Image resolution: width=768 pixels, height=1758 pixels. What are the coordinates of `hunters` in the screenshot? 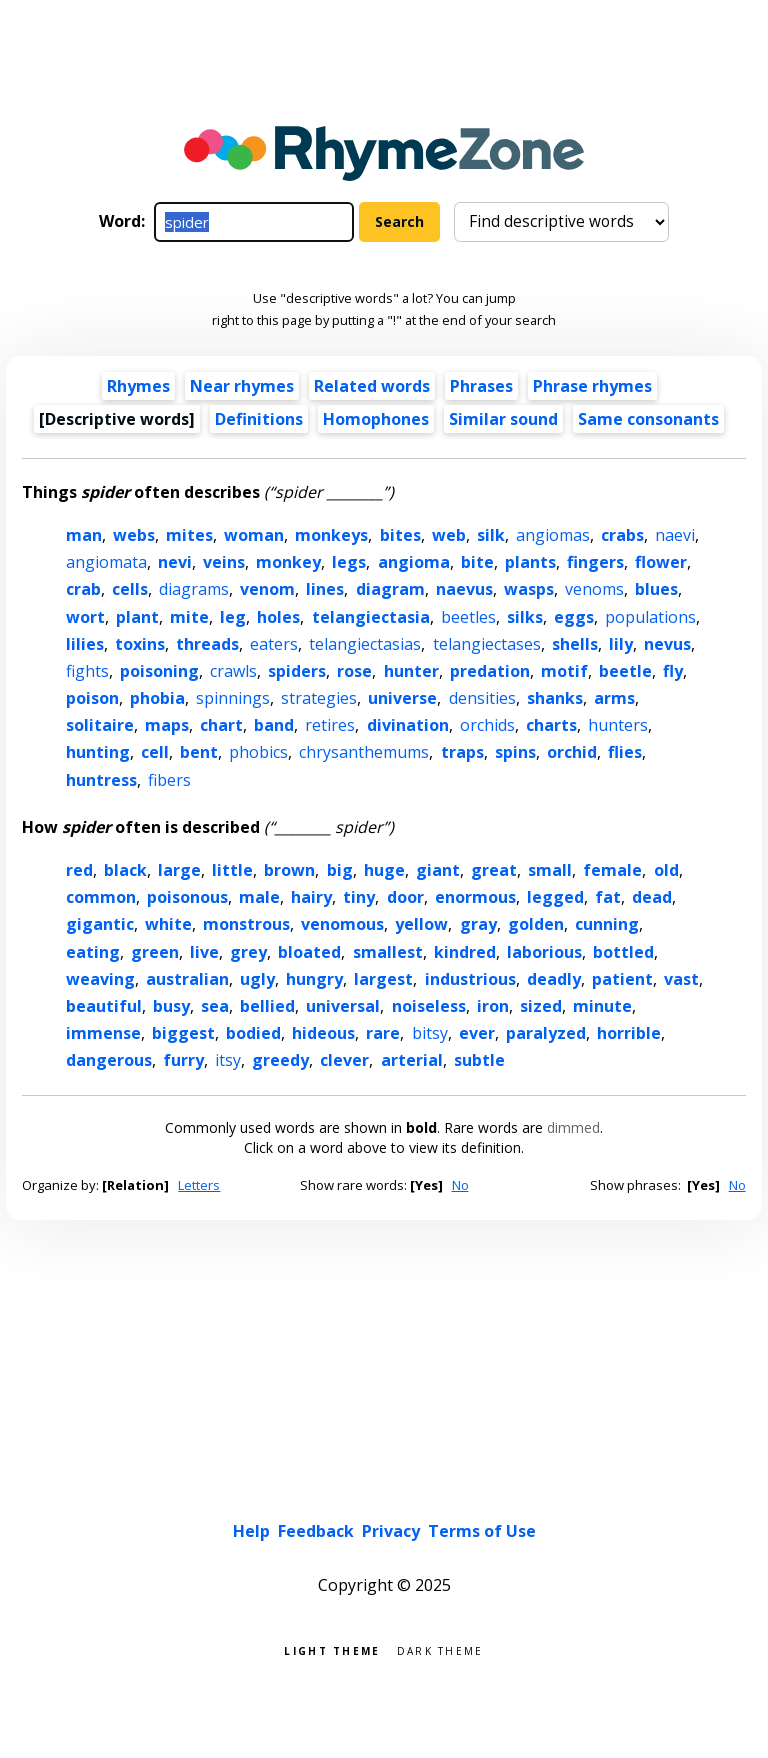 It's located at (618, 725).